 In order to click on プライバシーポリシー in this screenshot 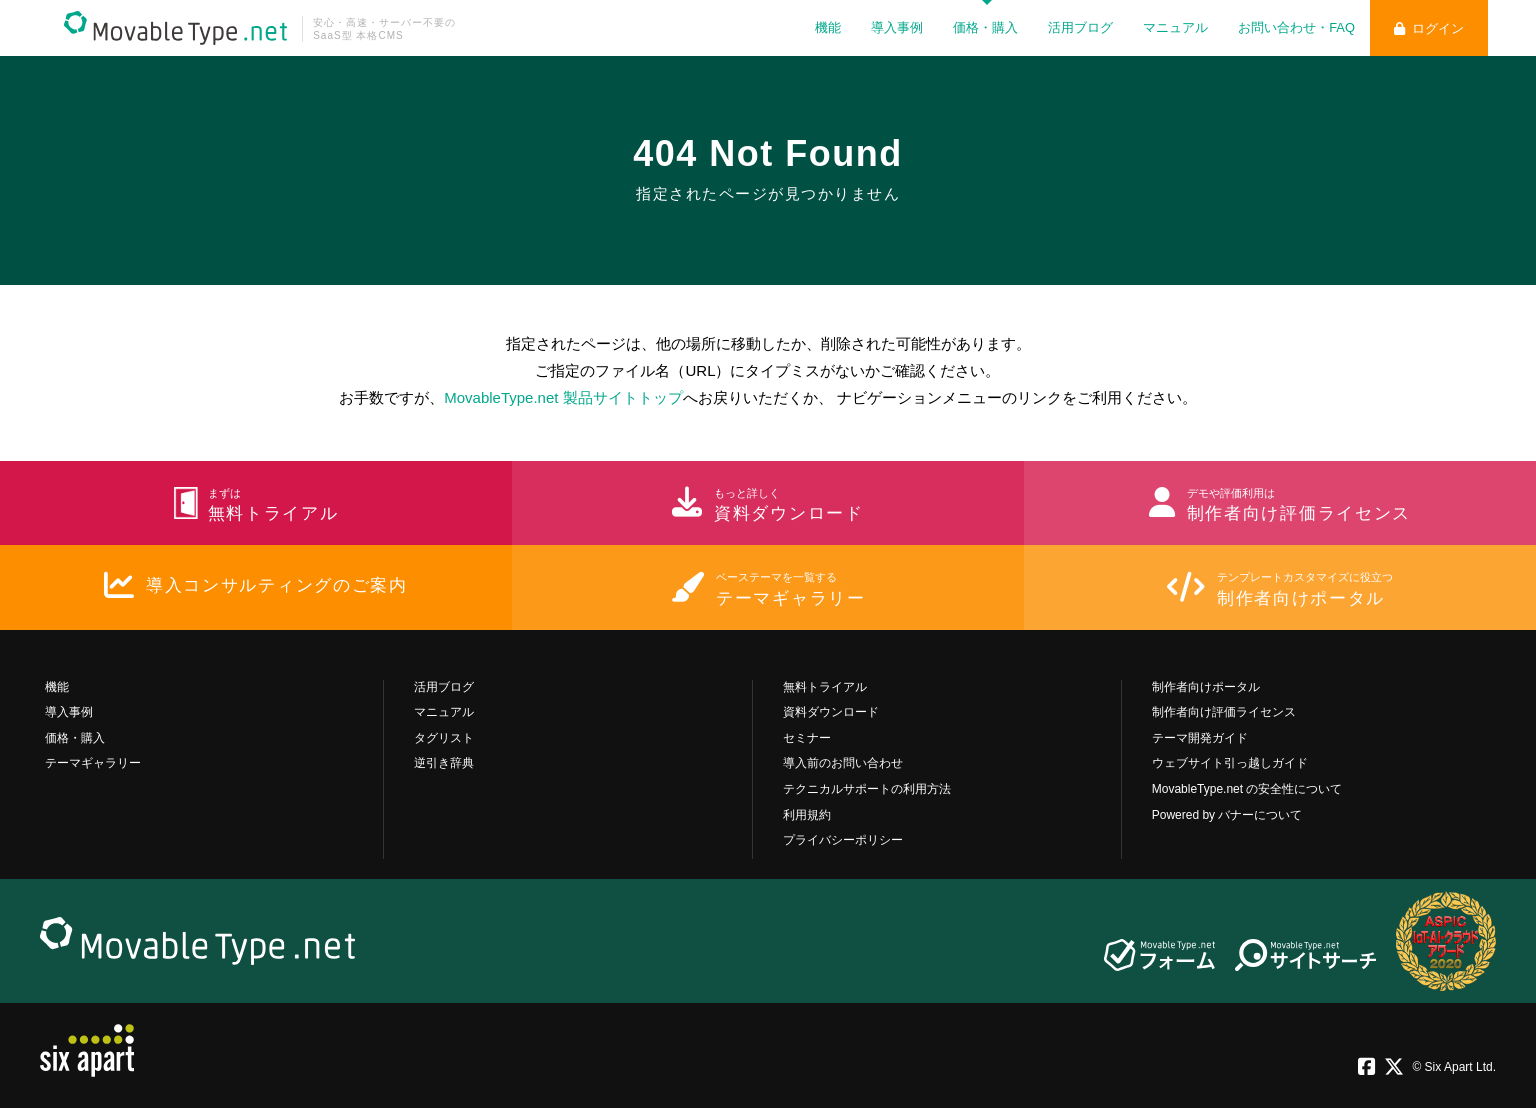, I will do `click(843, 840)`.